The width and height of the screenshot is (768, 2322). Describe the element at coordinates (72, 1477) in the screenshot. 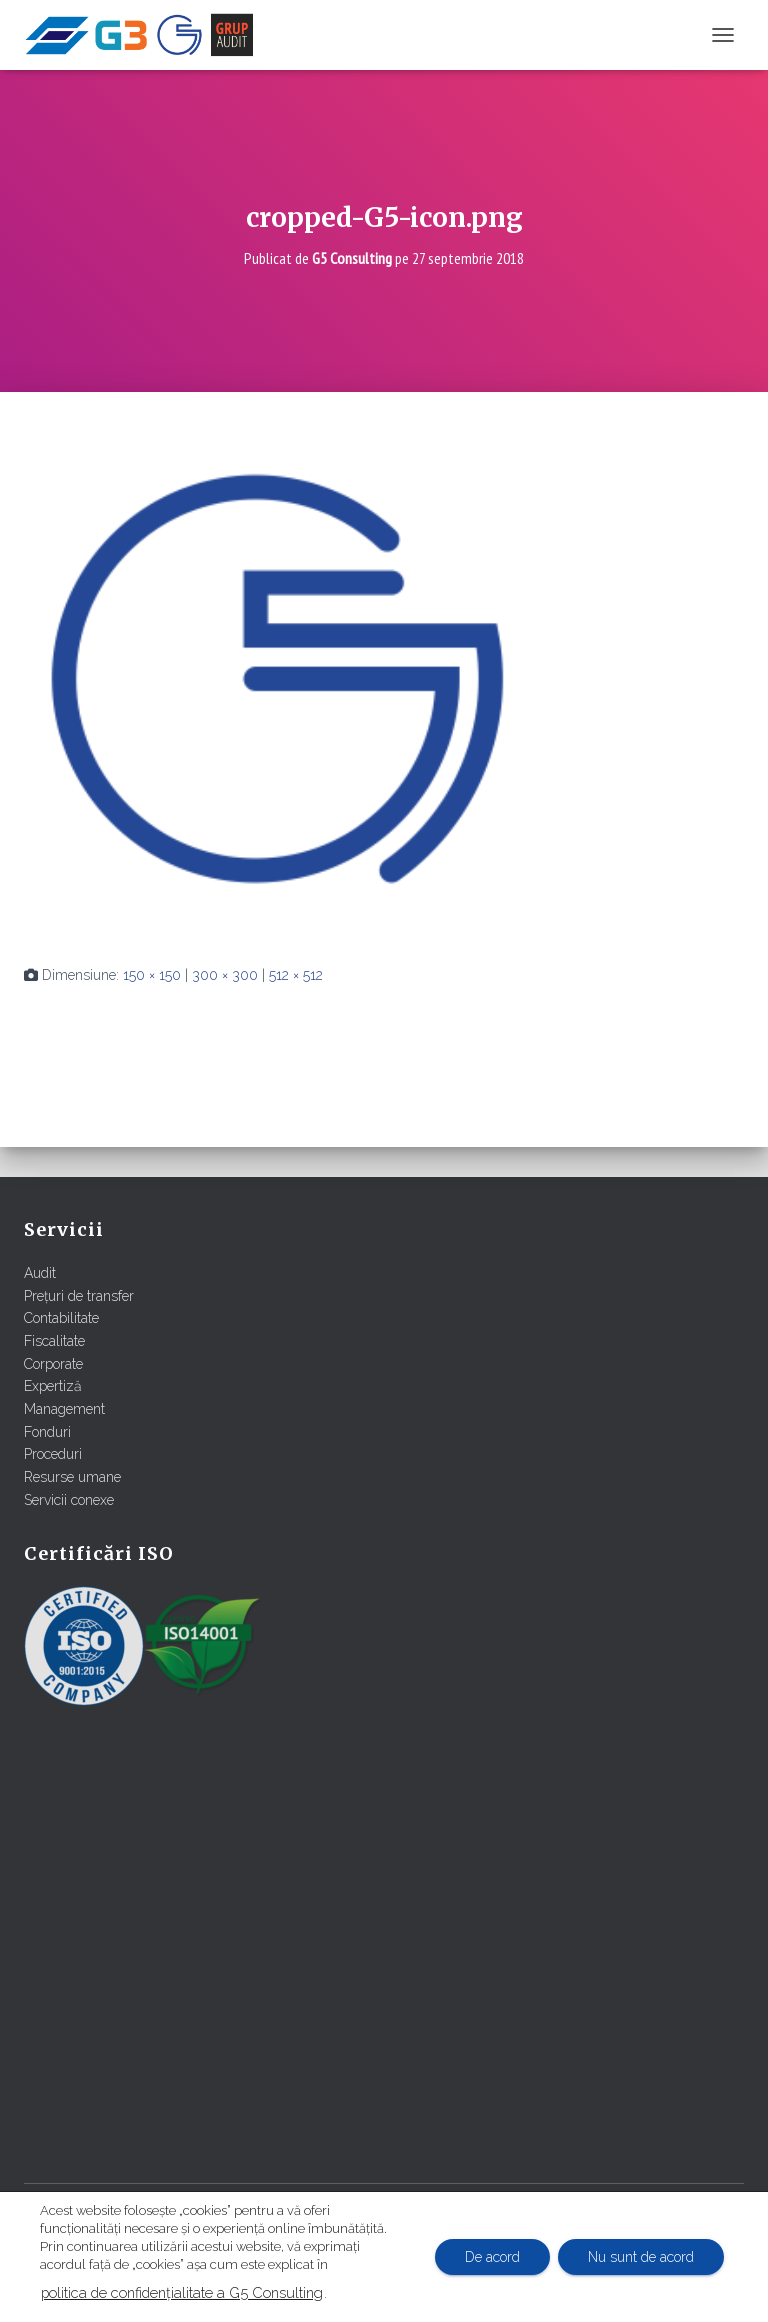

I see `Resurse umane` at that location.